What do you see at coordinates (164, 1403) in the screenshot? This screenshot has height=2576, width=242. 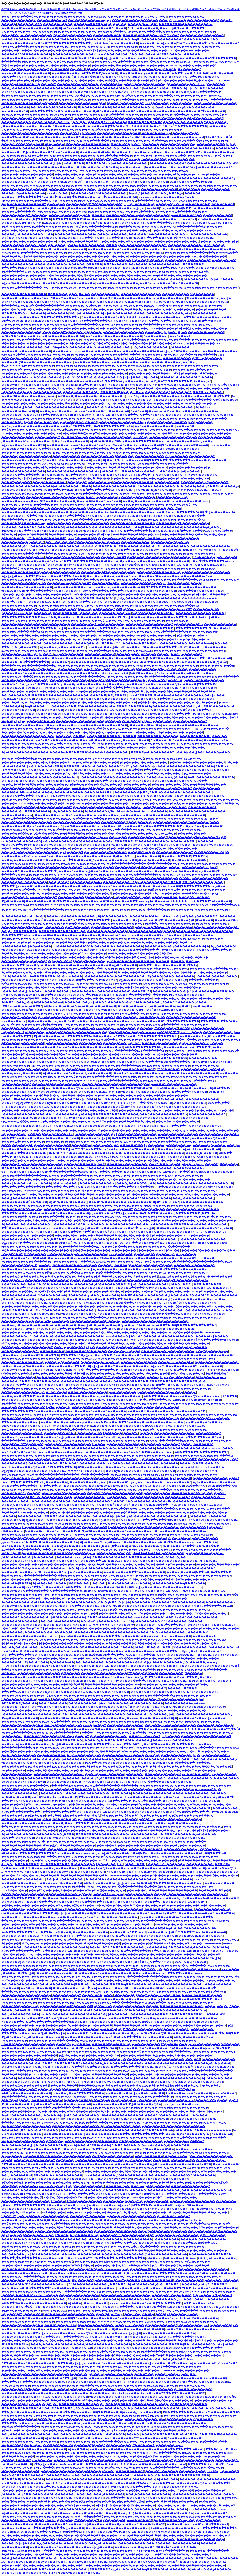 I see `����һ��������` at bounding box center [164, 1403].